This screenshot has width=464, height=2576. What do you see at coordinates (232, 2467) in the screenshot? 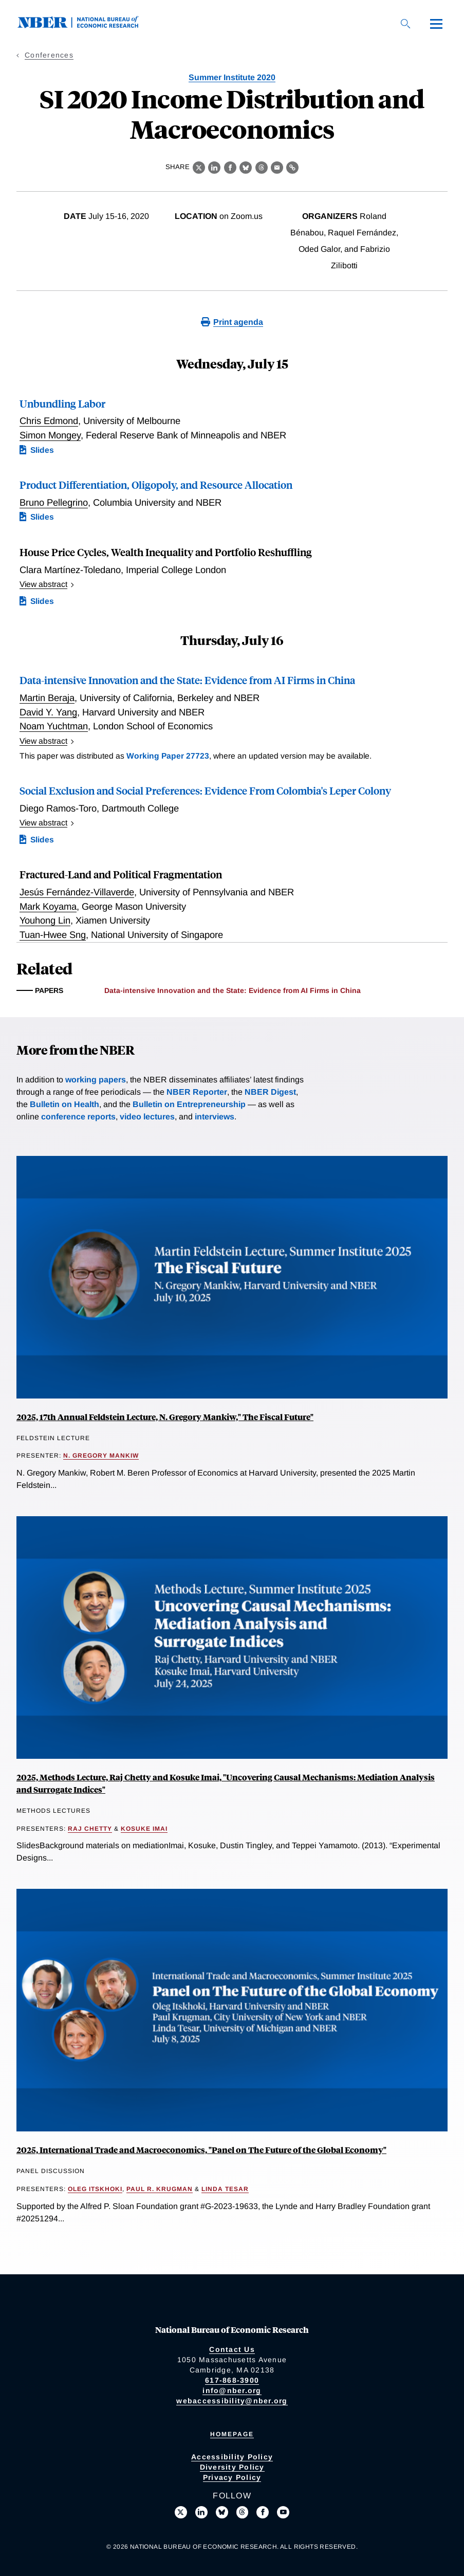
I see `Diversity Policy` at bounding box center [232, 2467].